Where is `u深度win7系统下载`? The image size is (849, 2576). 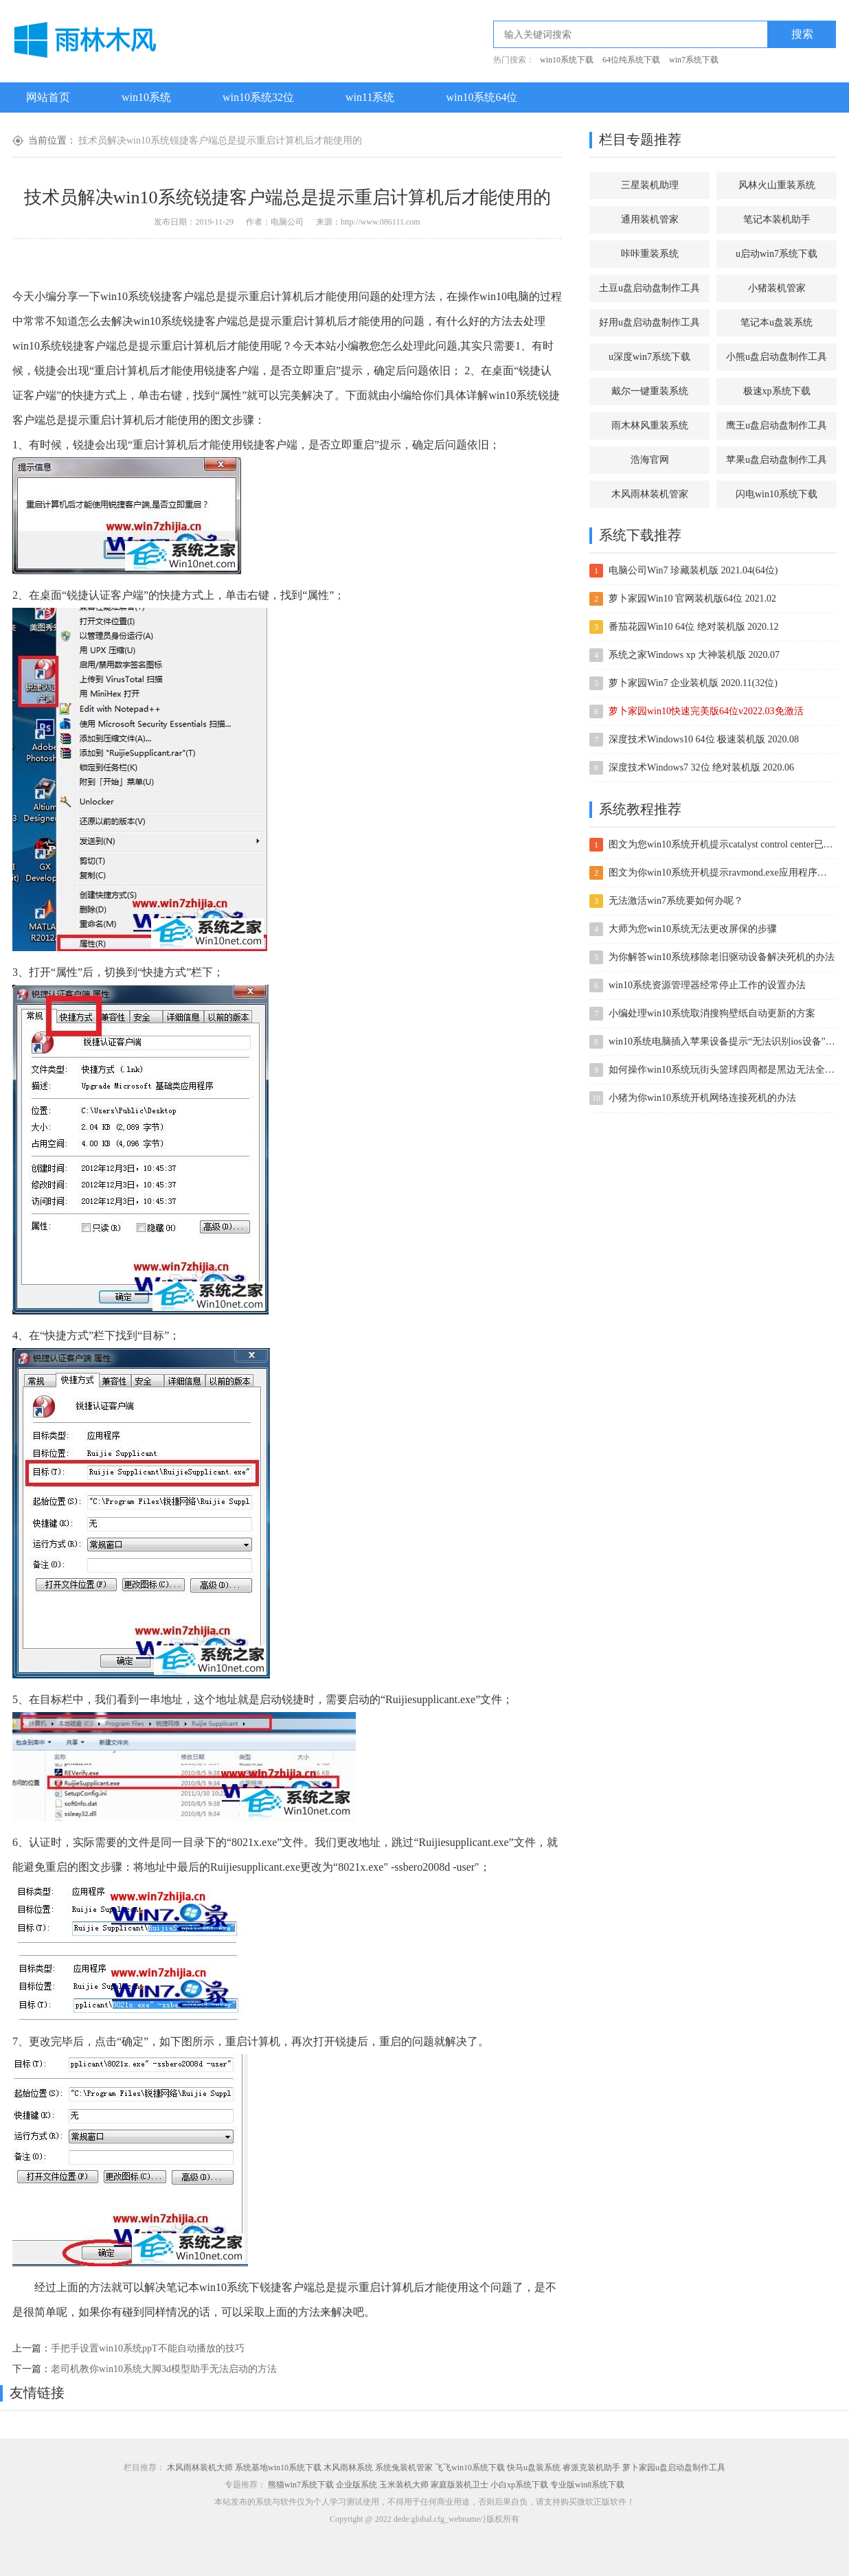
u深度win7系统下载 is located at coordinates (649, 357).